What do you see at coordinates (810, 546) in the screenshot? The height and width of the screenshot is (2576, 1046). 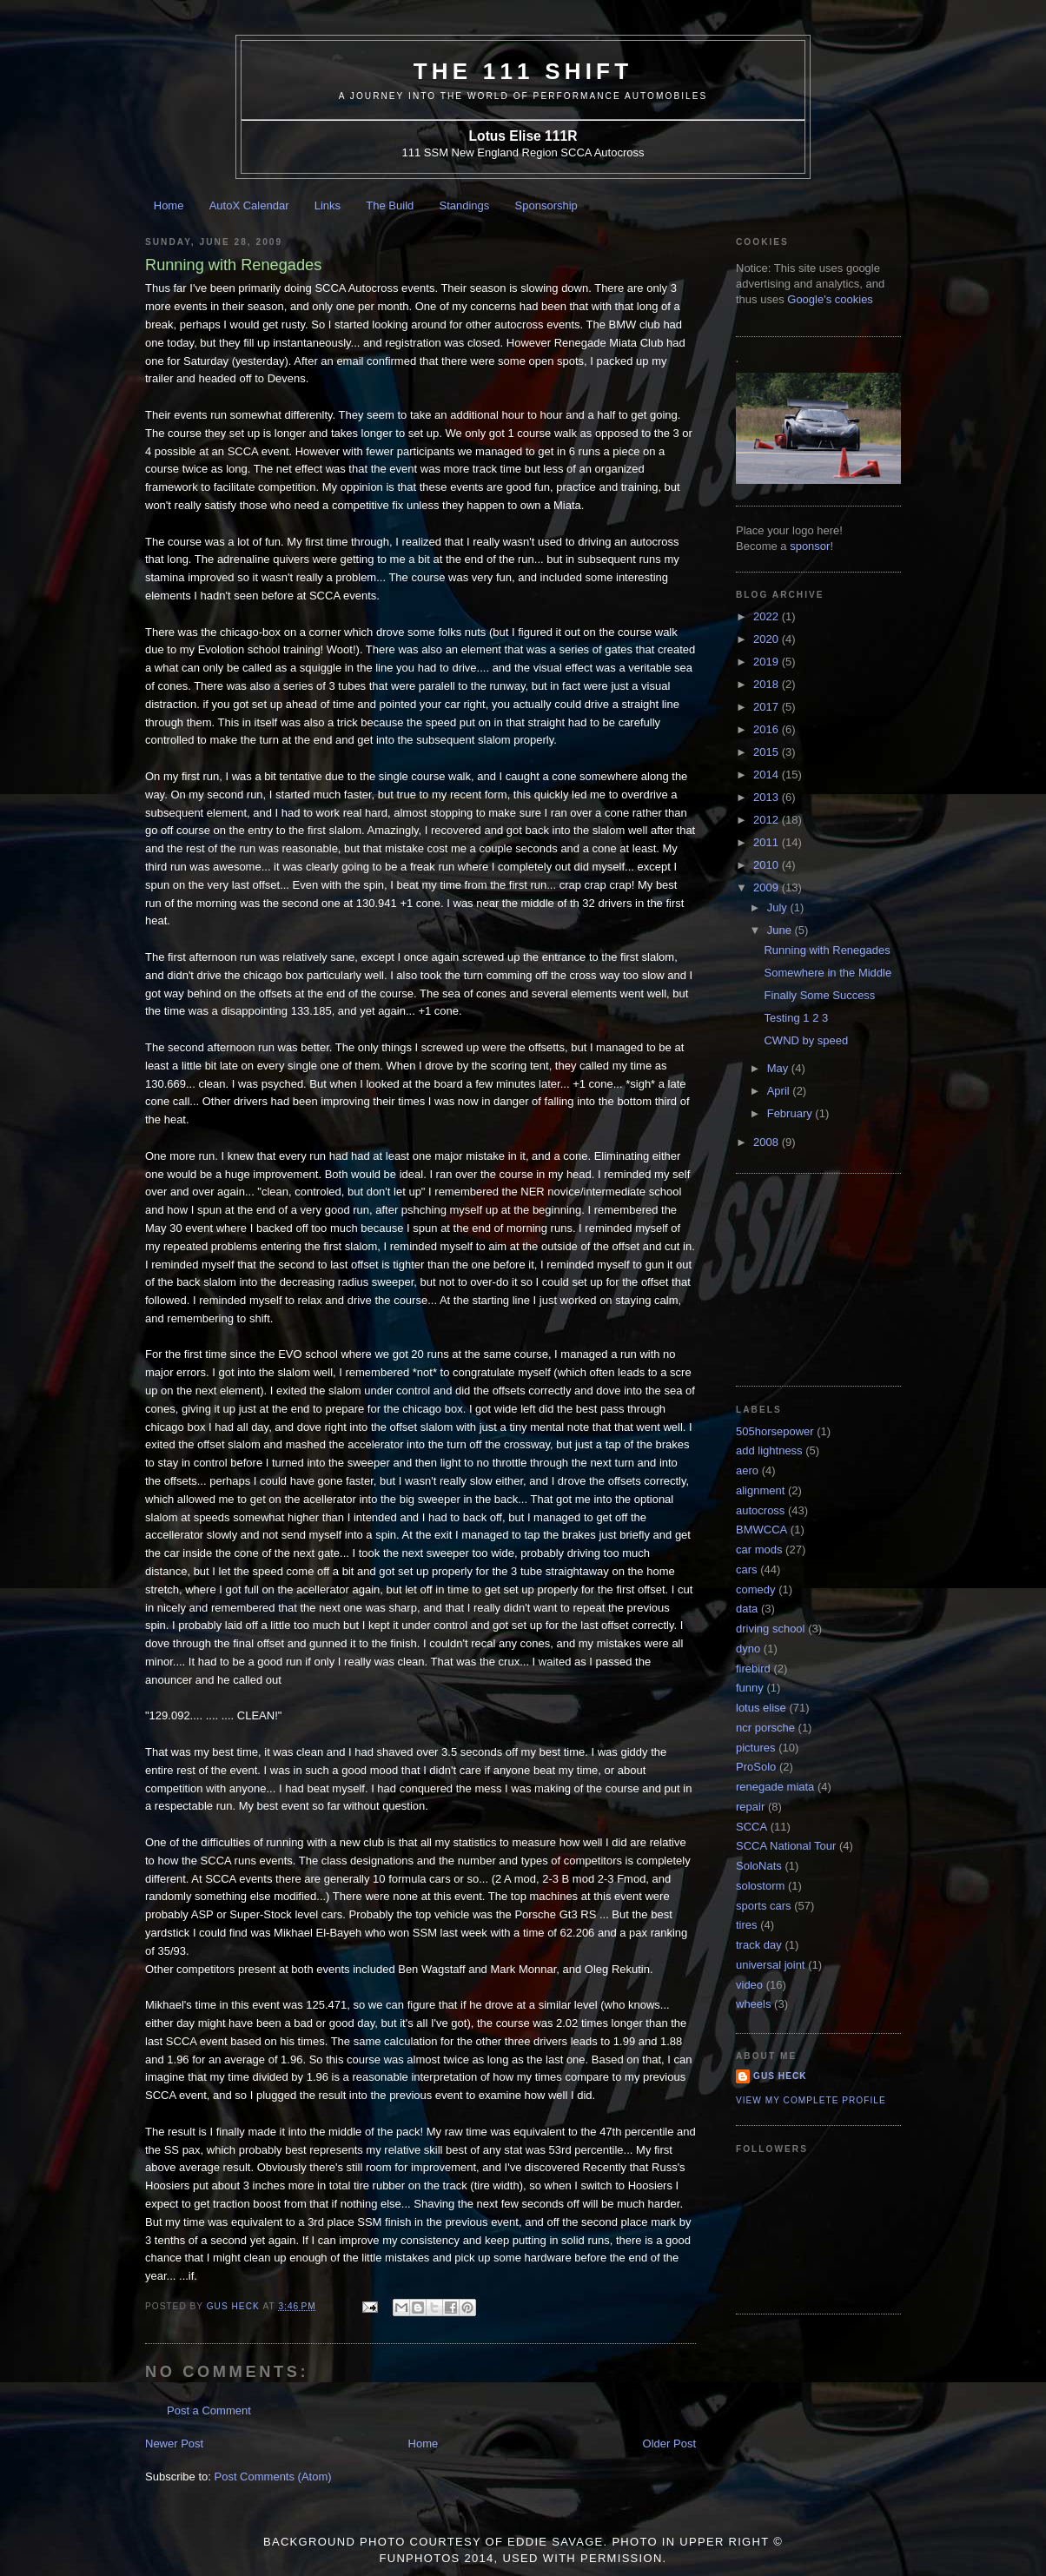 I see `sponsor` at bounding box center [810, 546].